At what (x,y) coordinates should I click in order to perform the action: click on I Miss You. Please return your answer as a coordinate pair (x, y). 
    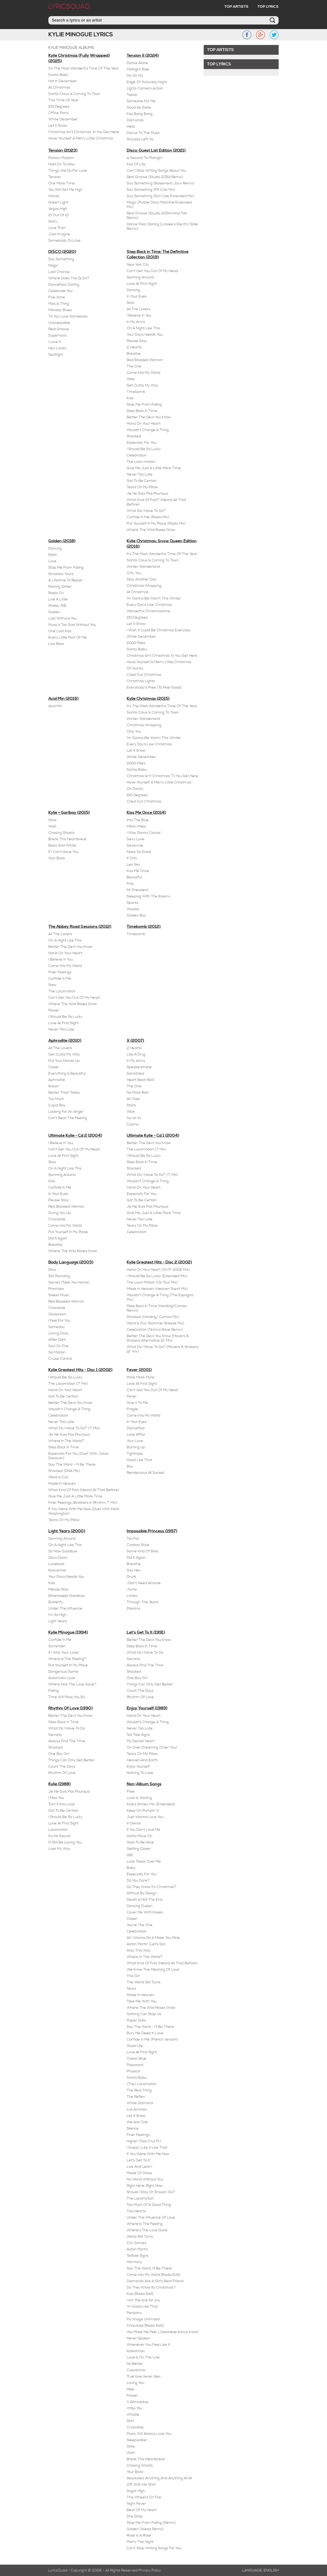
    Looking at the image, I should click on (56, 1798).